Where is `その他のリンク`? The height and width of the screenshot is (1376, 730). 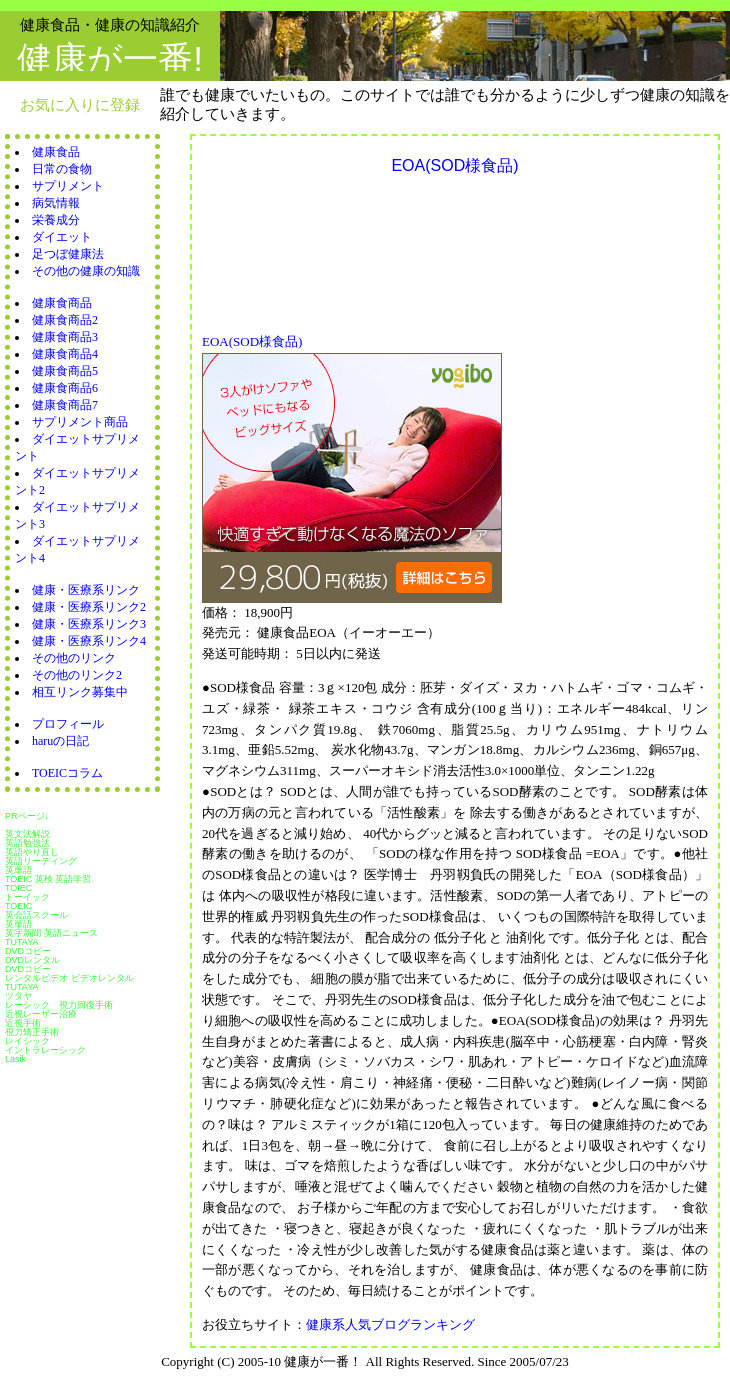 その他のリンク is located at coordinates (74, 658).